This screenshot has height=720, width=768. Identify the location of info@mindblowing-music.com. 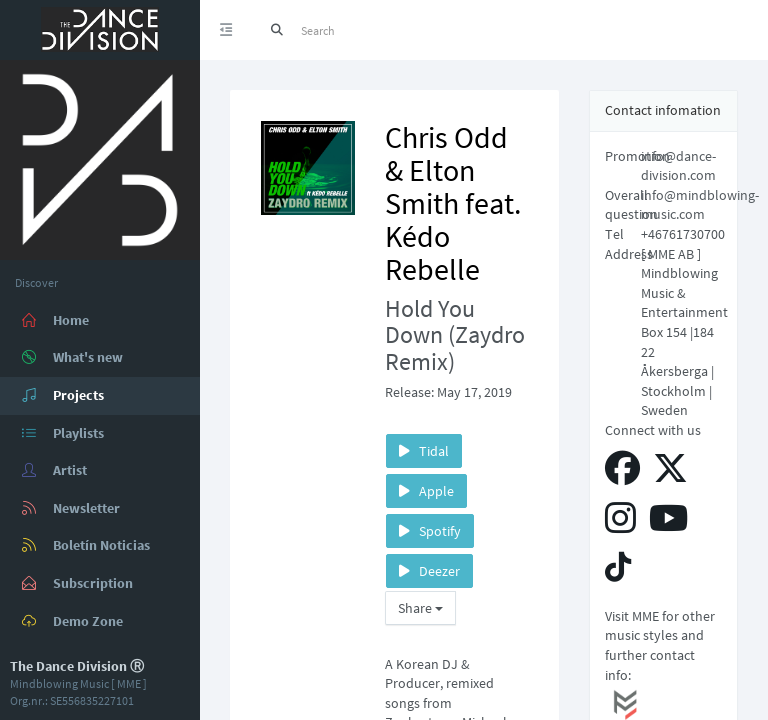
(700, 205).